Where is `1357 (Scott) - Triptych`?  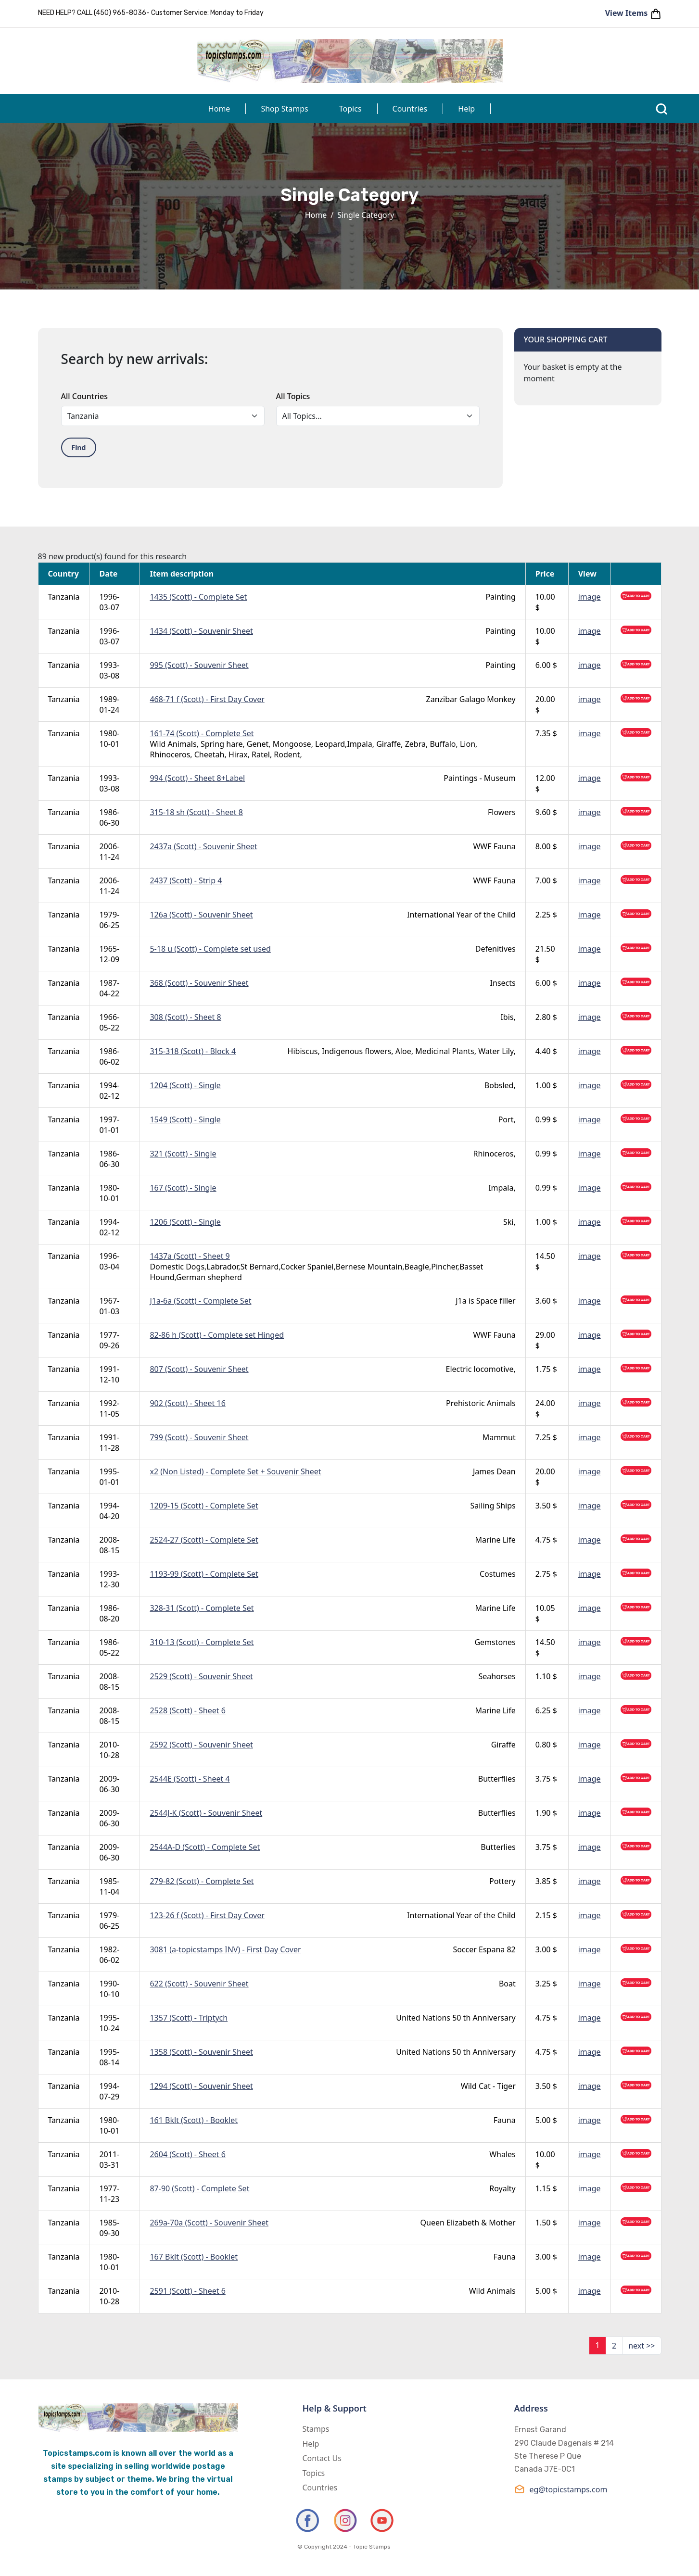 1357 (Scott) - Triptych is located at coordinates (189, 2017).